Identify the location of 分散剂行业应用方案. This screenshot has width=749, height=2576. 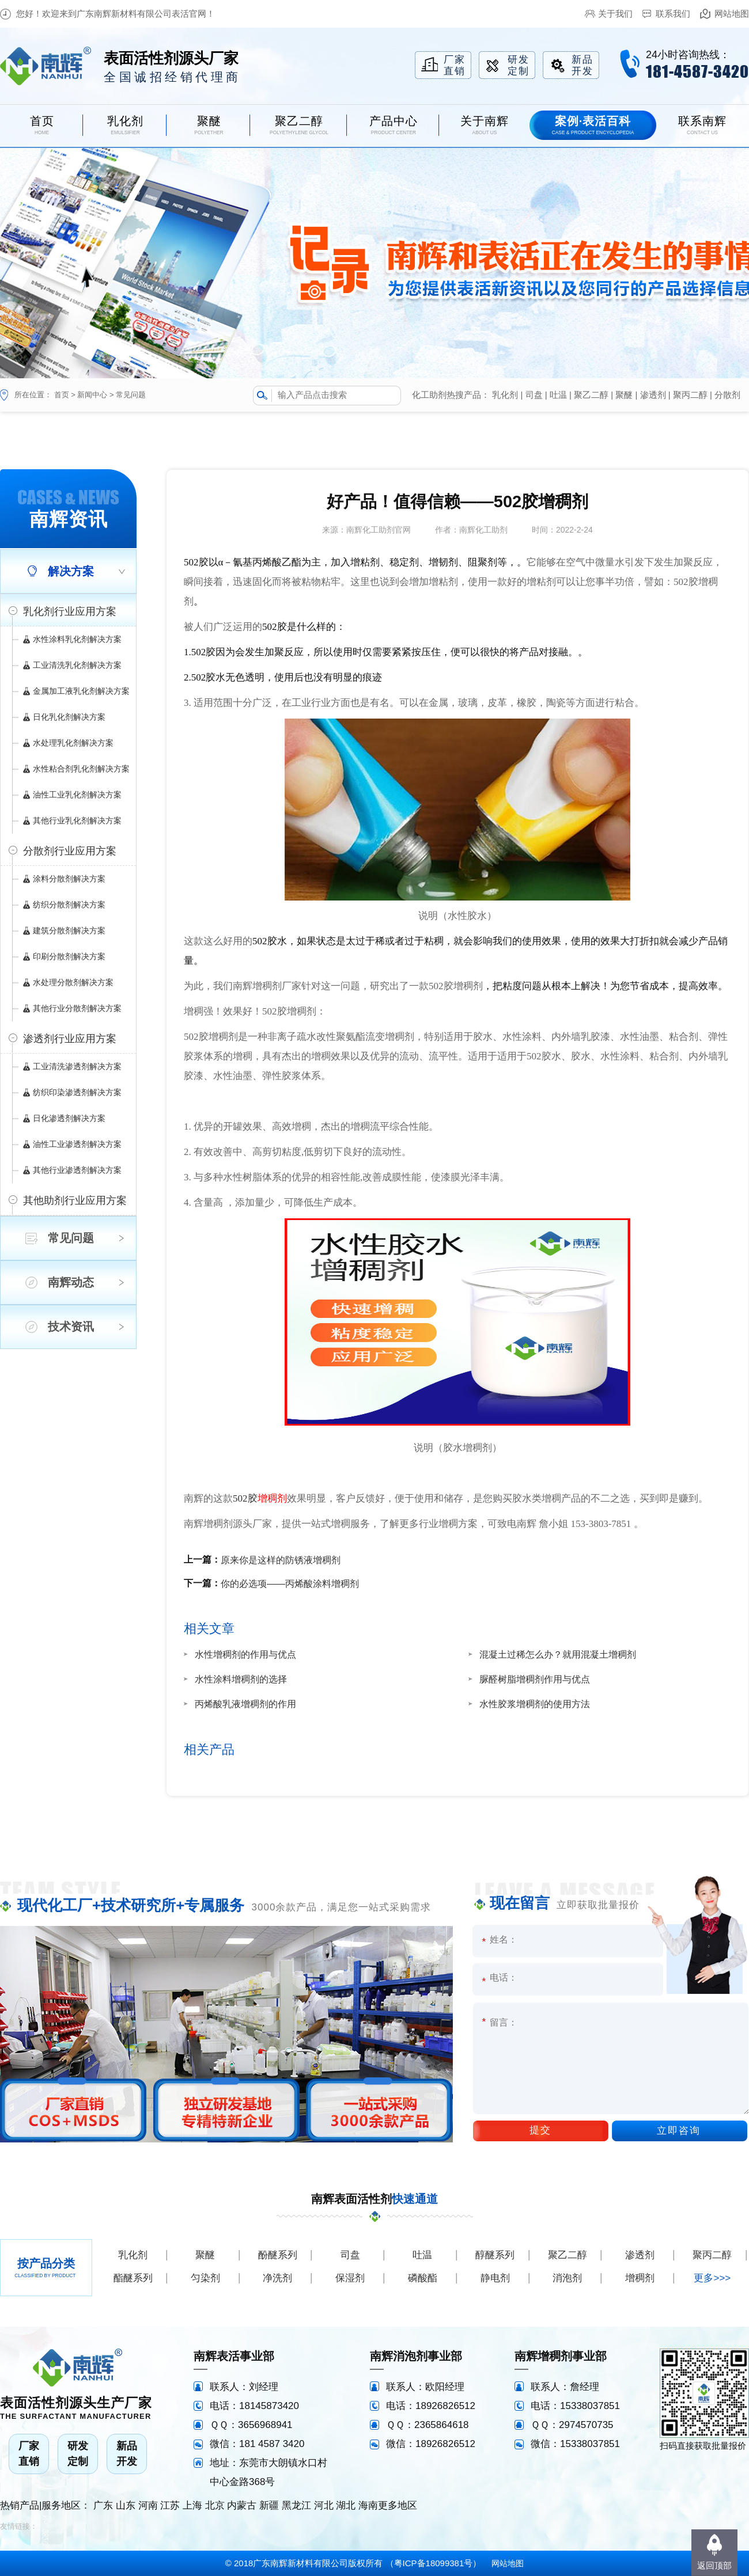
(69, 851).